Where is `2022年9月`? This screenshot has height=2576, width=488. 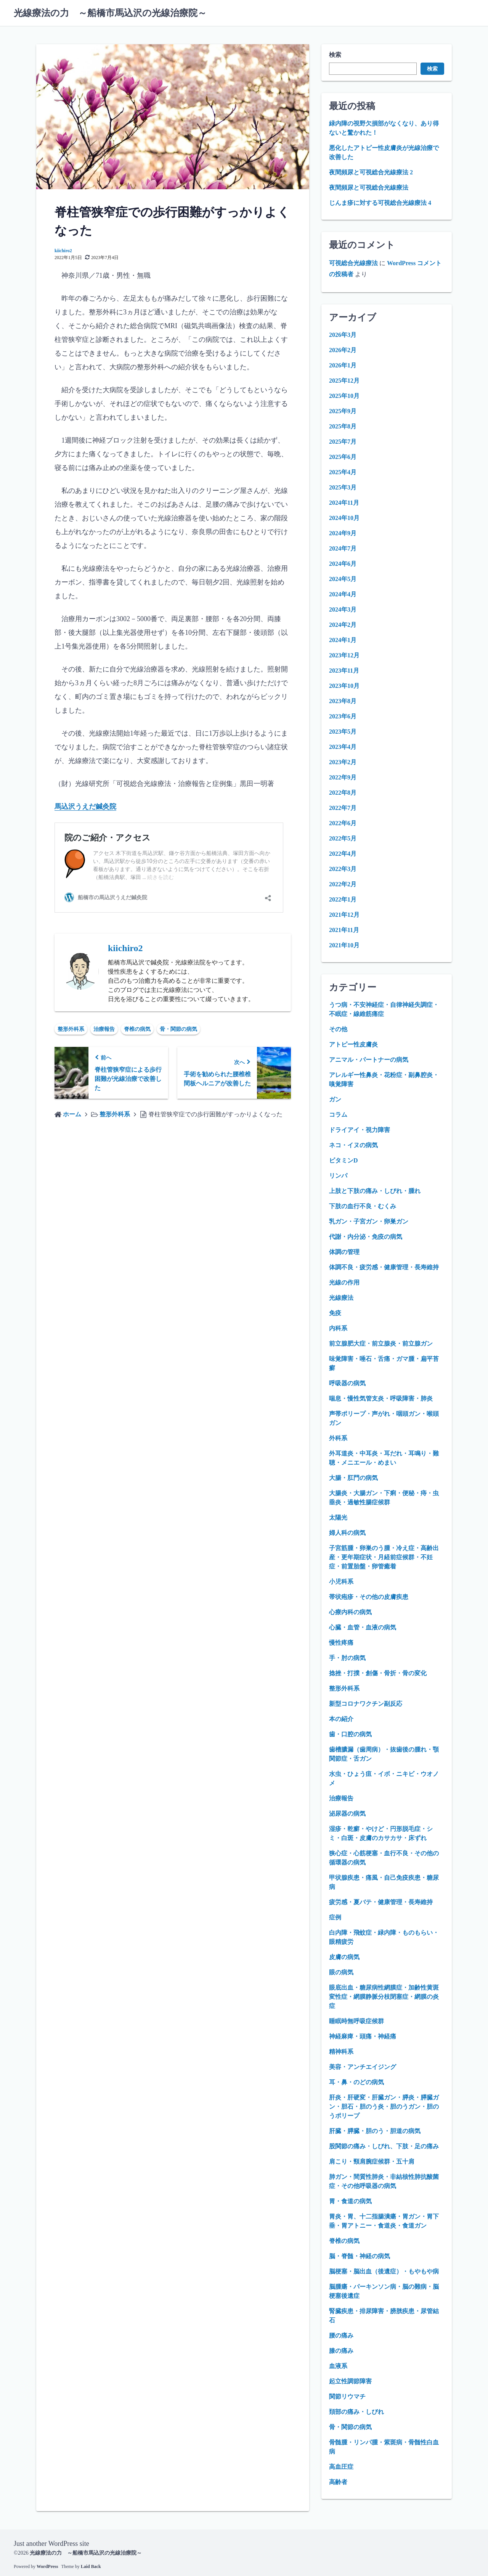
2022年9月 is located at coordinates (342, 777).